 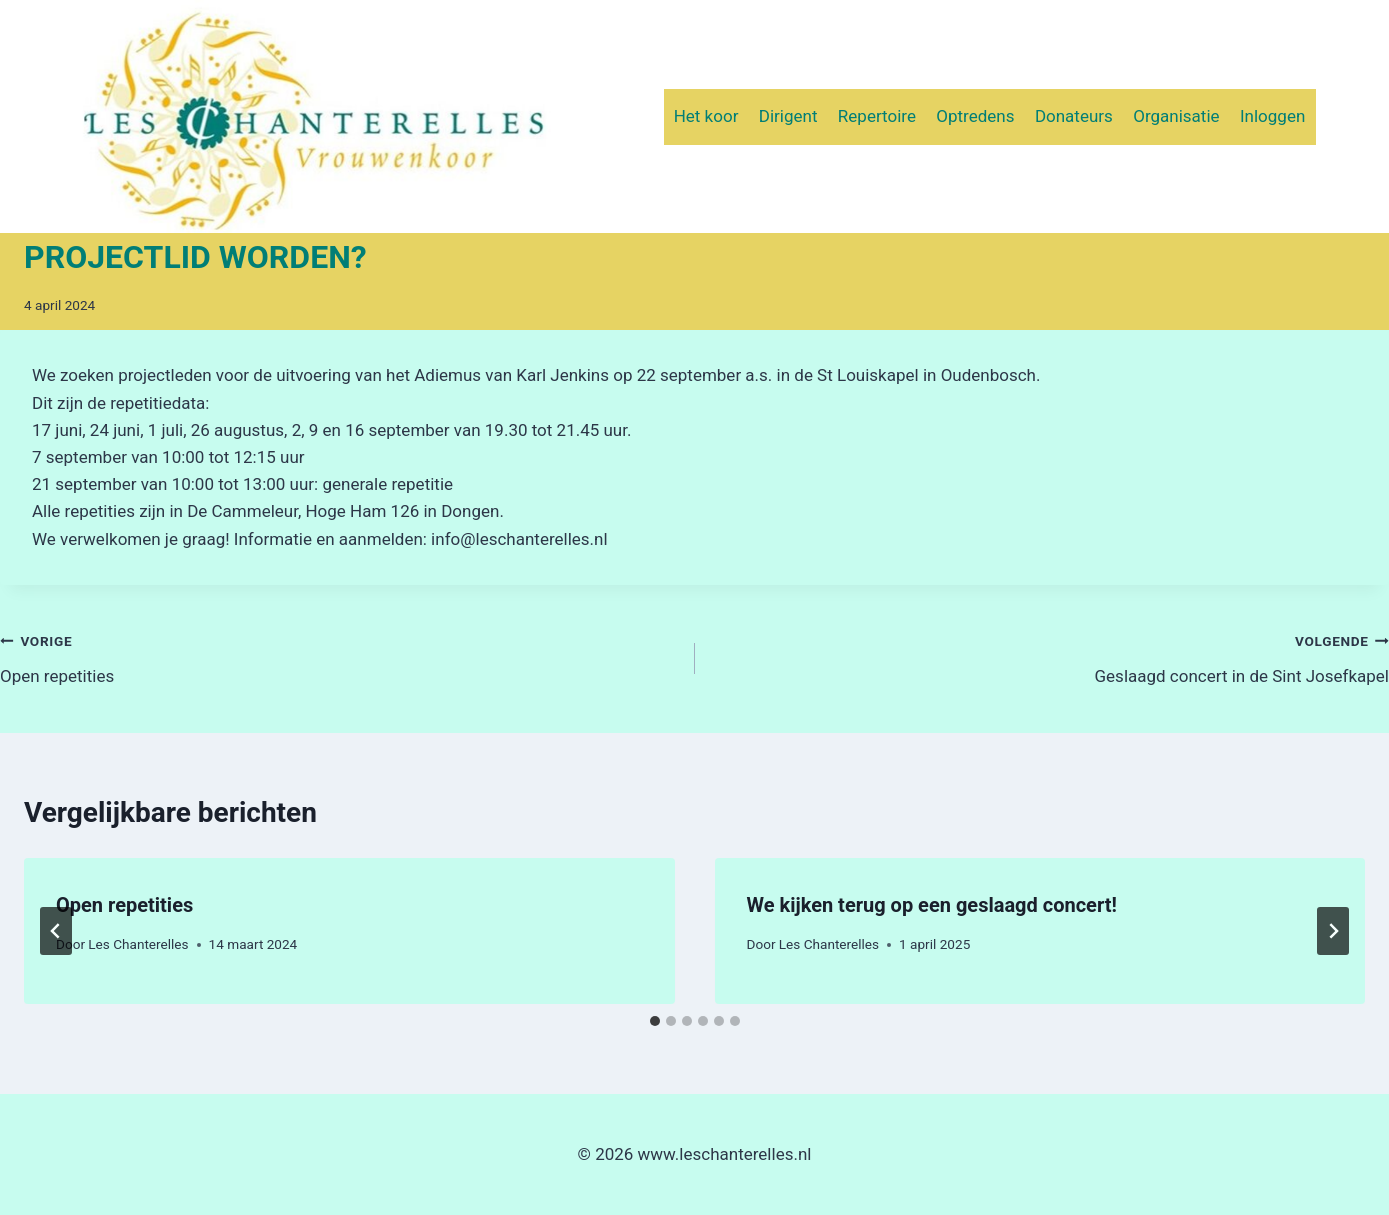 I want to click on Les Chanterelles, so click(x=138, y=944).